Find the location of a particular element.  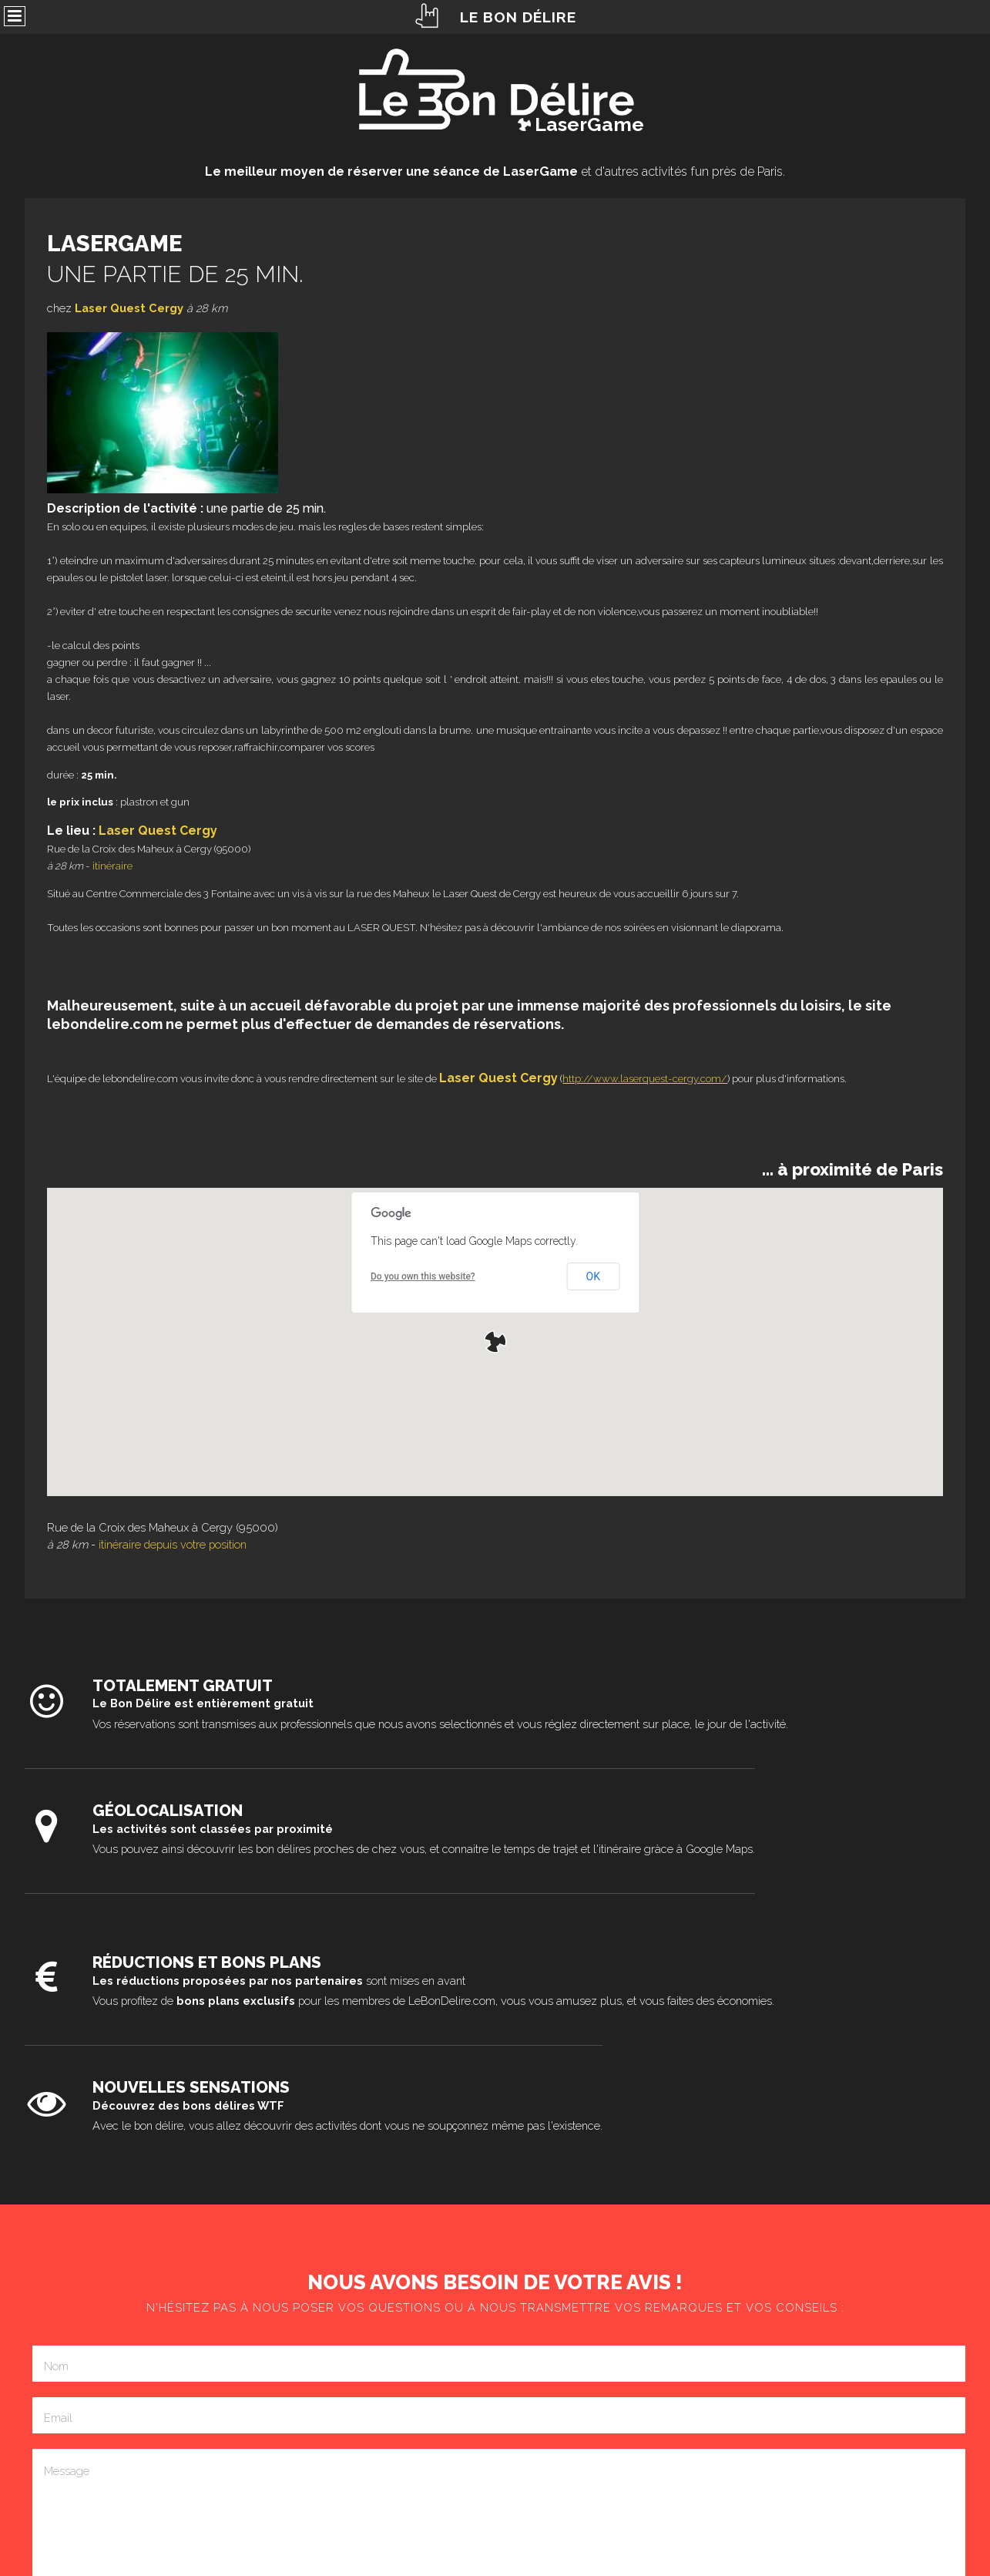

OK is located at coordinates (593, 1276).